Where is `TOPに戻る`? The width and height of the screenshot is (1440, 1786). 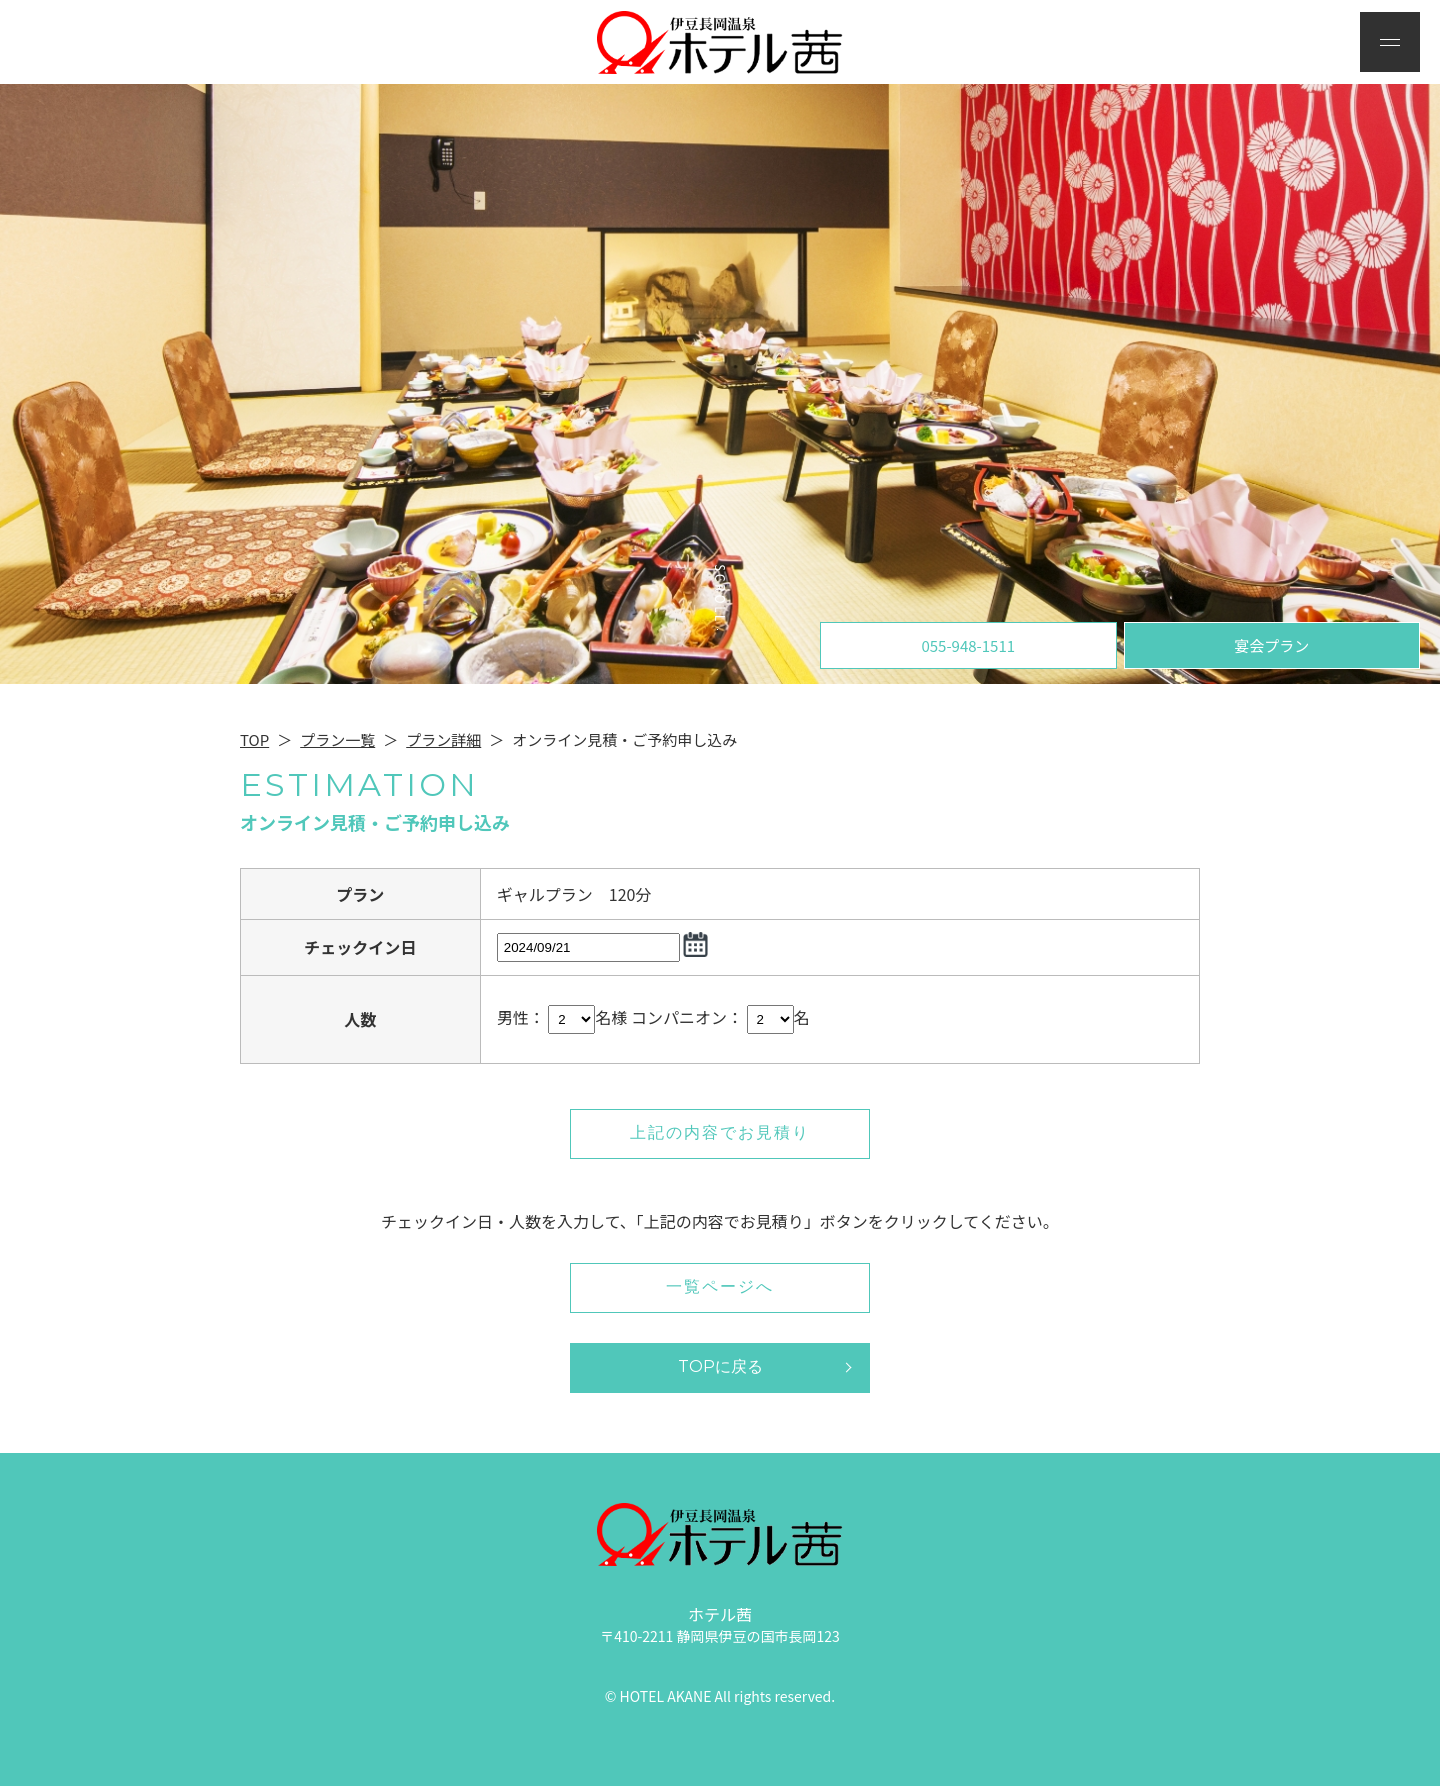
TOPに戻る is located at coordinates (720, 1366).